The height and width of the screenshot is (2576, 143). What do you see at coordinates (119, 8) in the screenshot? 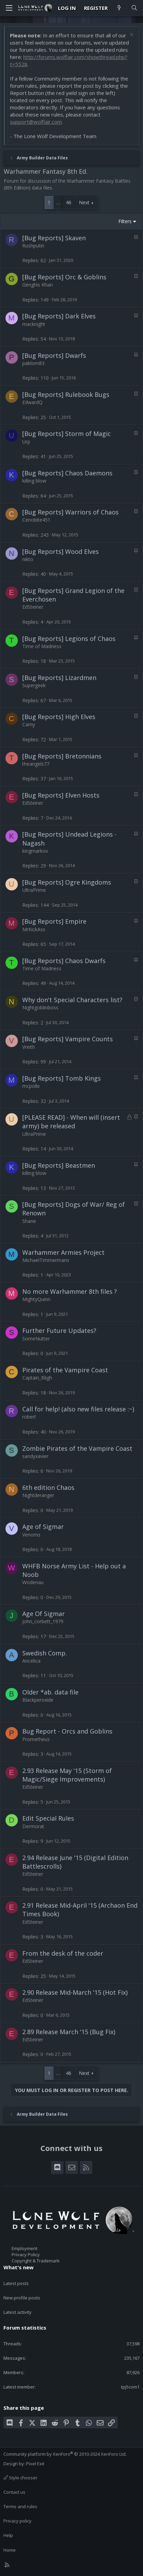
I see `[What's new]` at bounding box center [119, 8].